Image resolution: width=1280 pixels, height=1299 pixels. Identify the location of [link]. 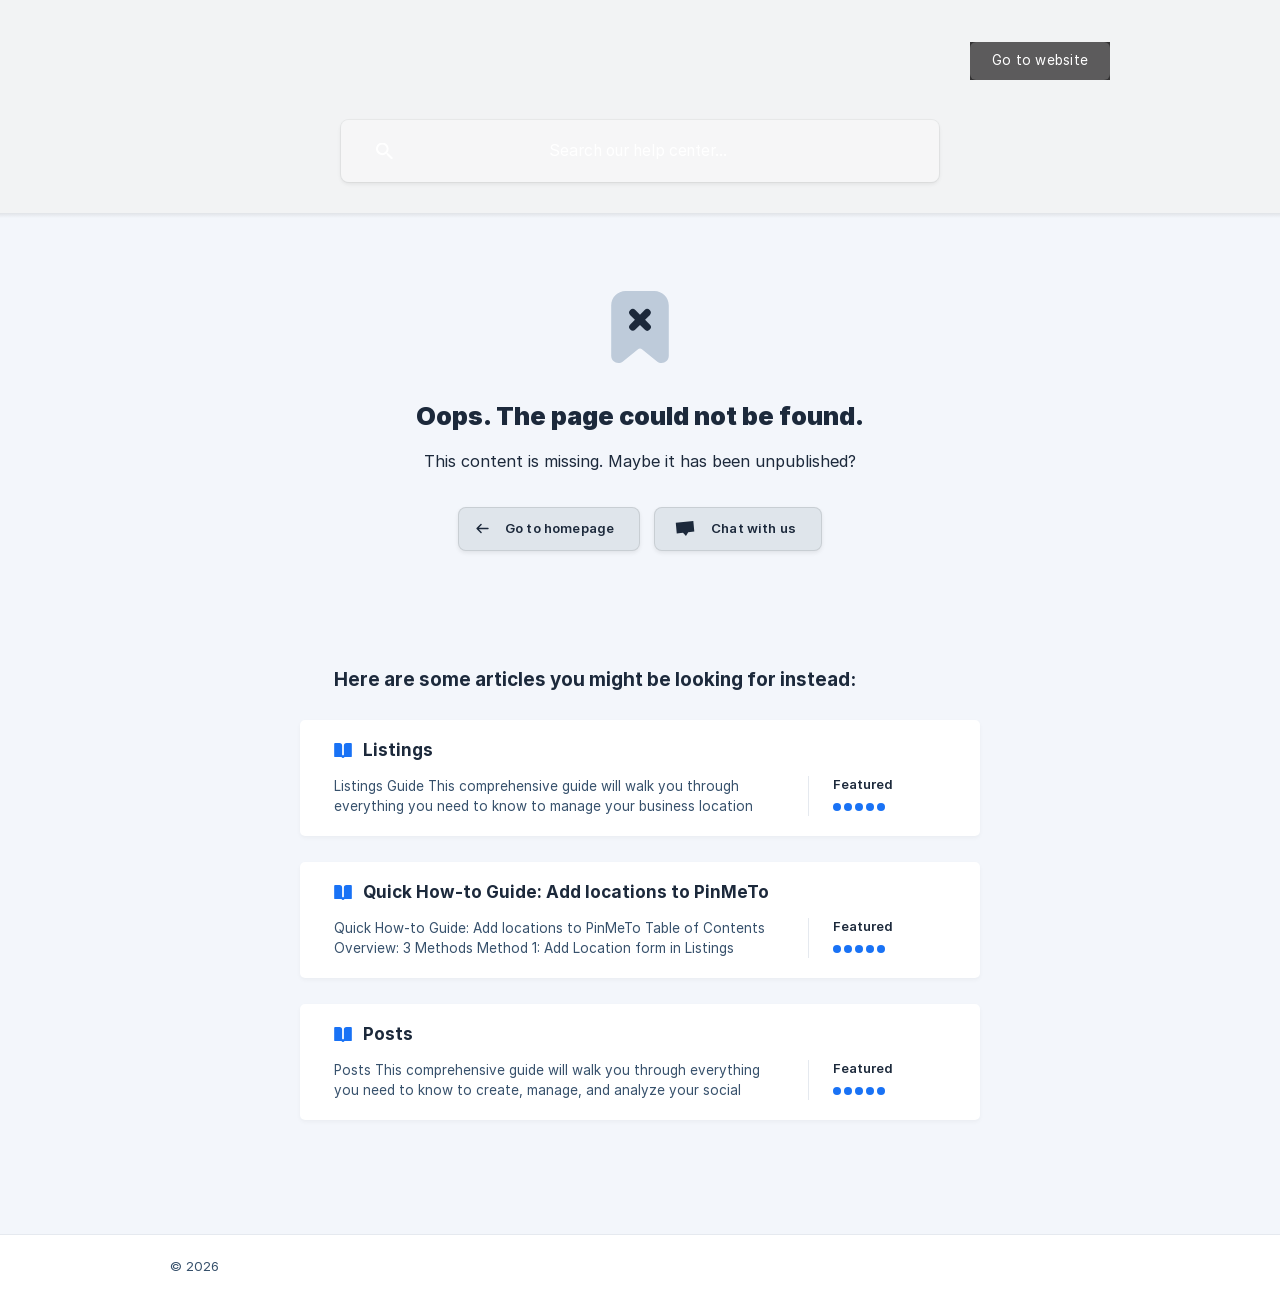
(640, 778).